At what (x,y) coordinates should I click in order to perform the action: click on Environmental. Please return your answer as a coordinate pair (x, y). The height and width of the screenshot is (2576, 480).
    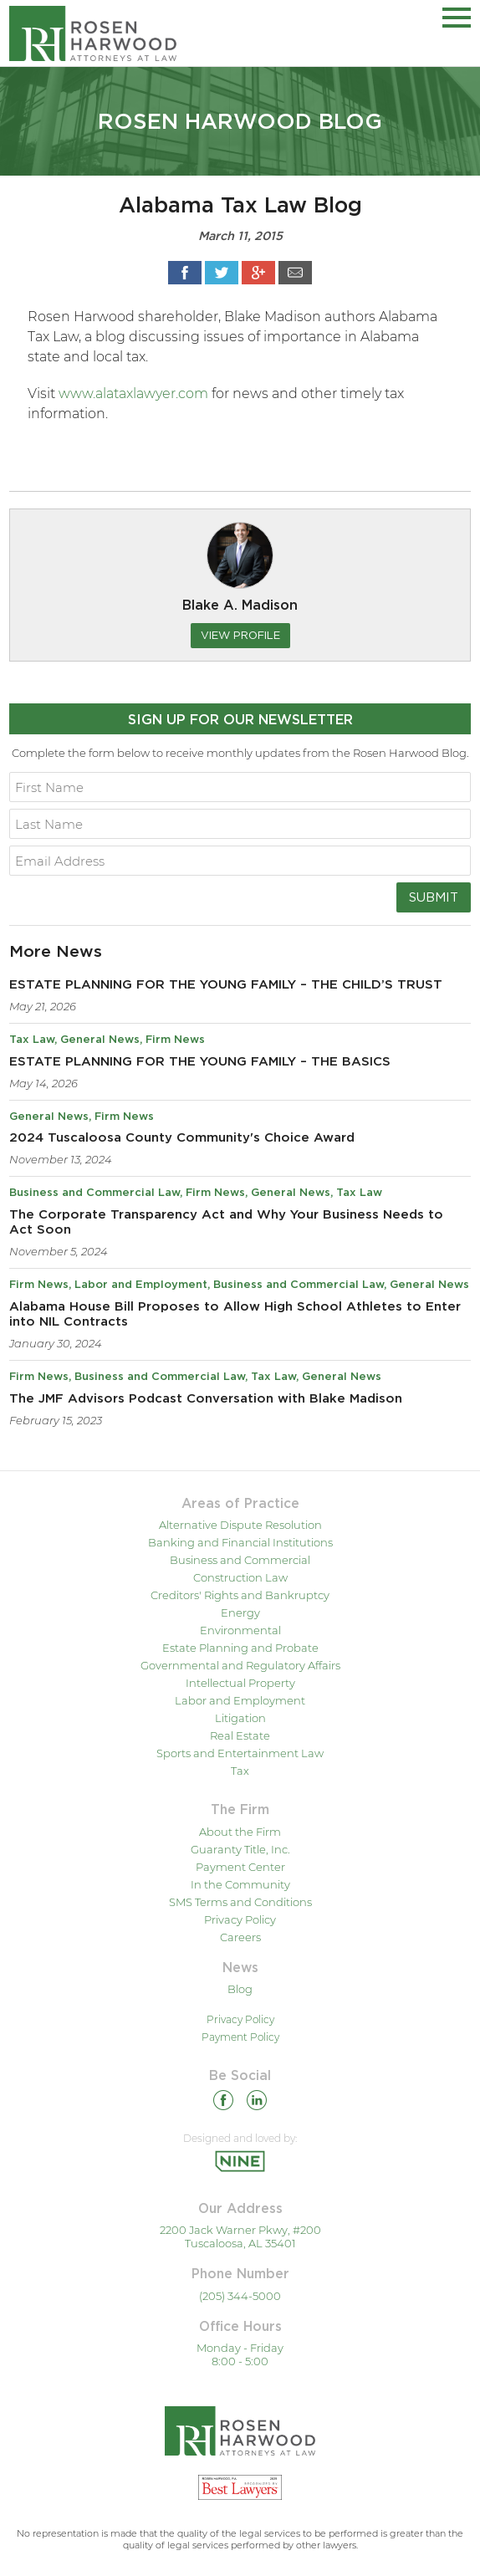
    Looking at the image, I should click on (240, 1630).